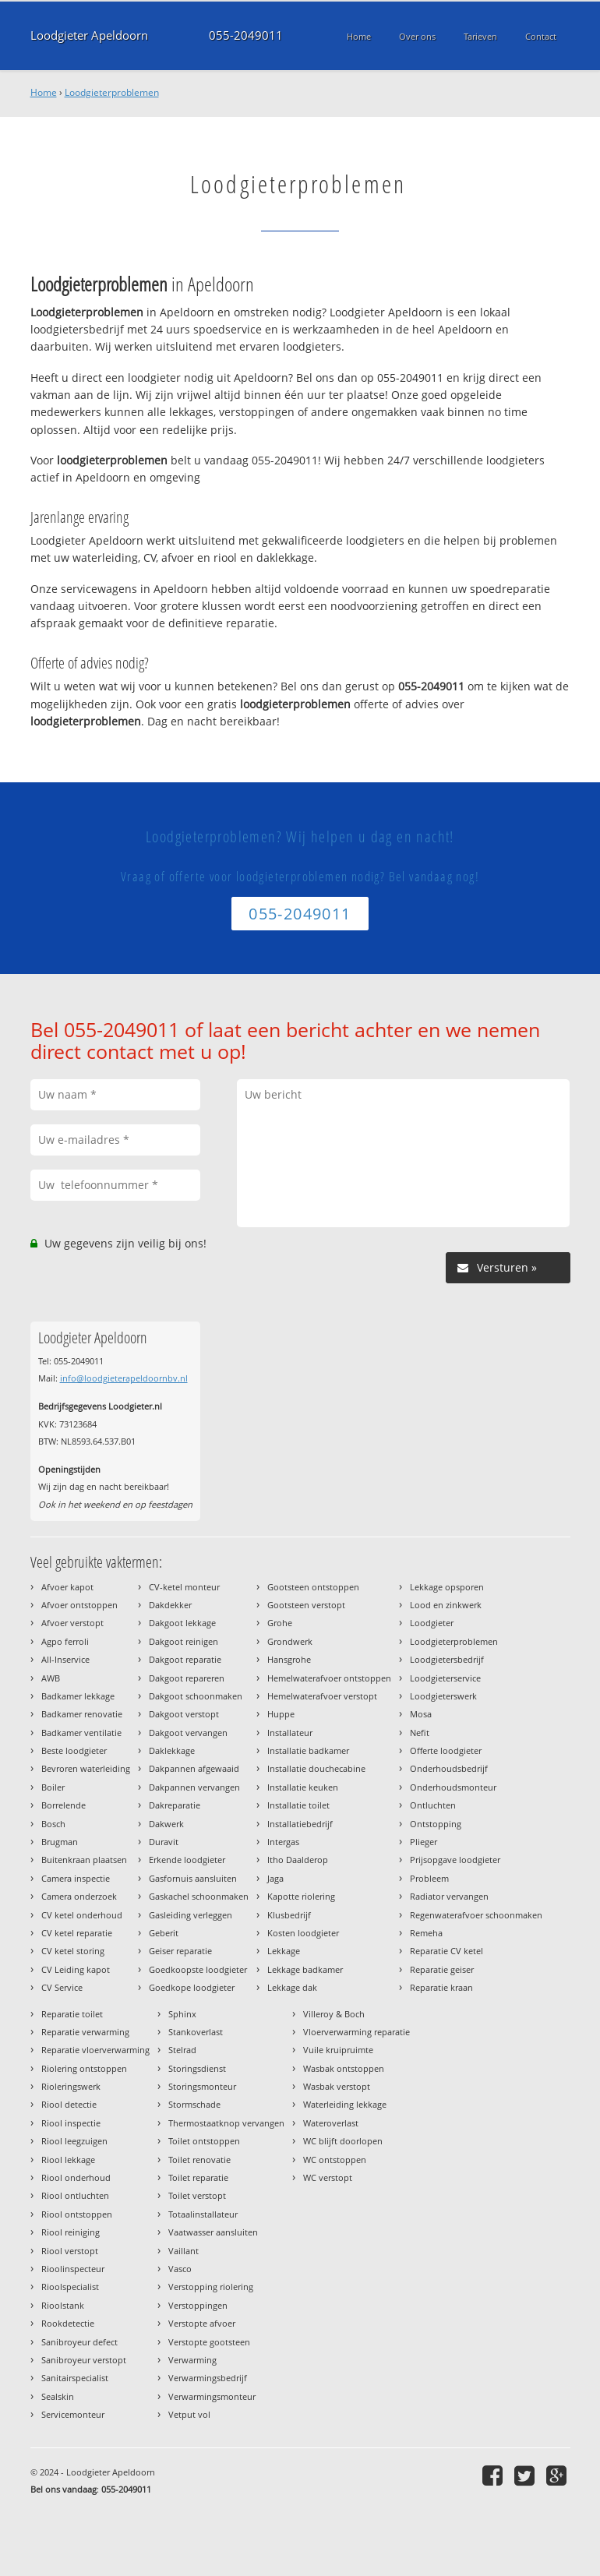 This screenshot has width=600, height=2576. Describe the element at coordinates (163, 1933) in the screenshot. I see `Geberit` at that location.